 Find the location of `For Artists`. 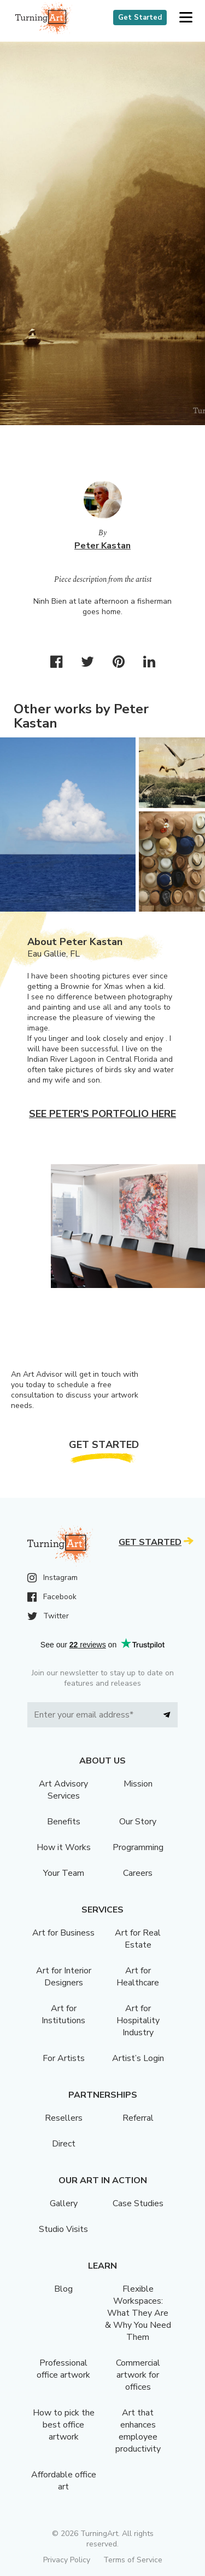

For Artists is located at coordinates (64, 2058).